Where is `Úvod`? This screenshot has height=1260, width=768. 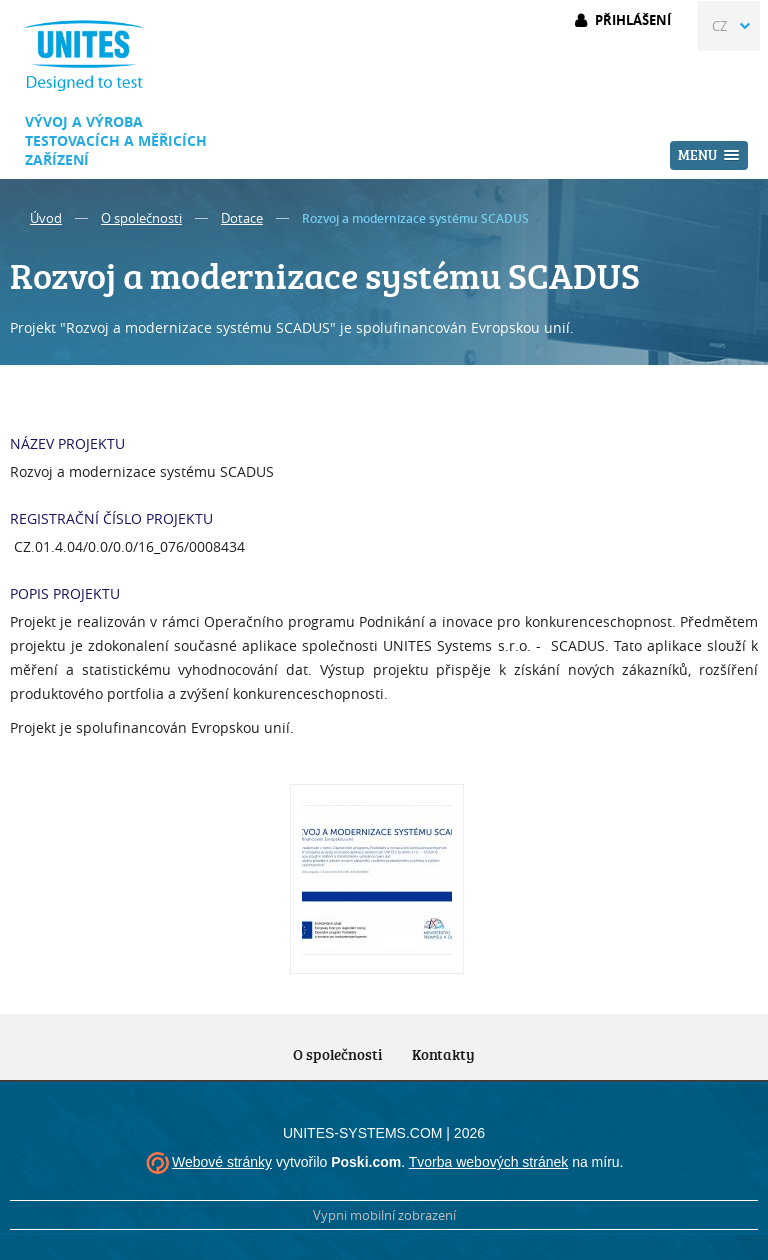
Úvod is located at coordinates (46, 218).